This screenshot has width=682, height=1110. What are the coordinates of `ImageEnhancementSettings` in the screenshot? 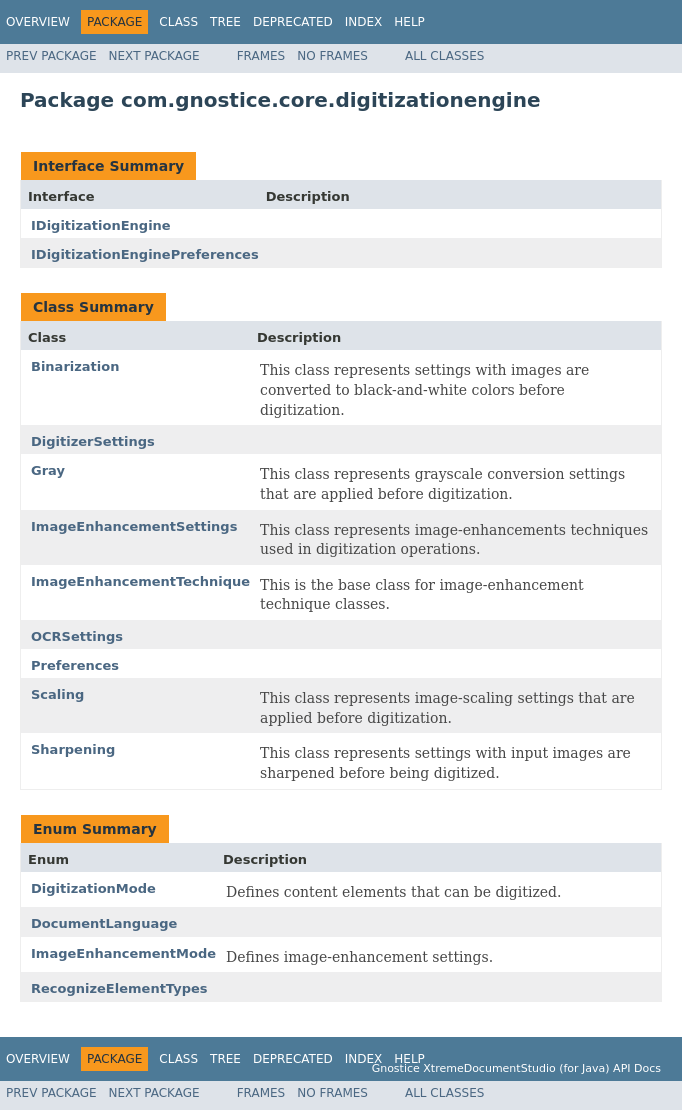 It's located at (134, 526).